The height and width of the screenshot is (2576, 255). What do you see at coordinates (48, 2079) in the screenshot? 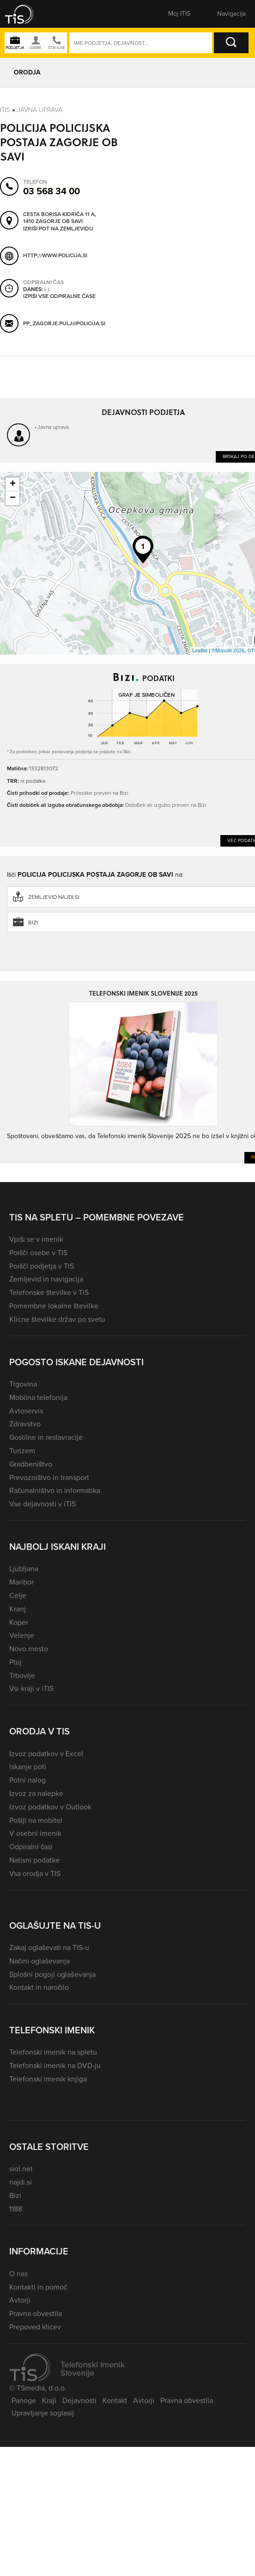
I see `Telefonski imenik knjiga` at bounding box center [48, 2079].